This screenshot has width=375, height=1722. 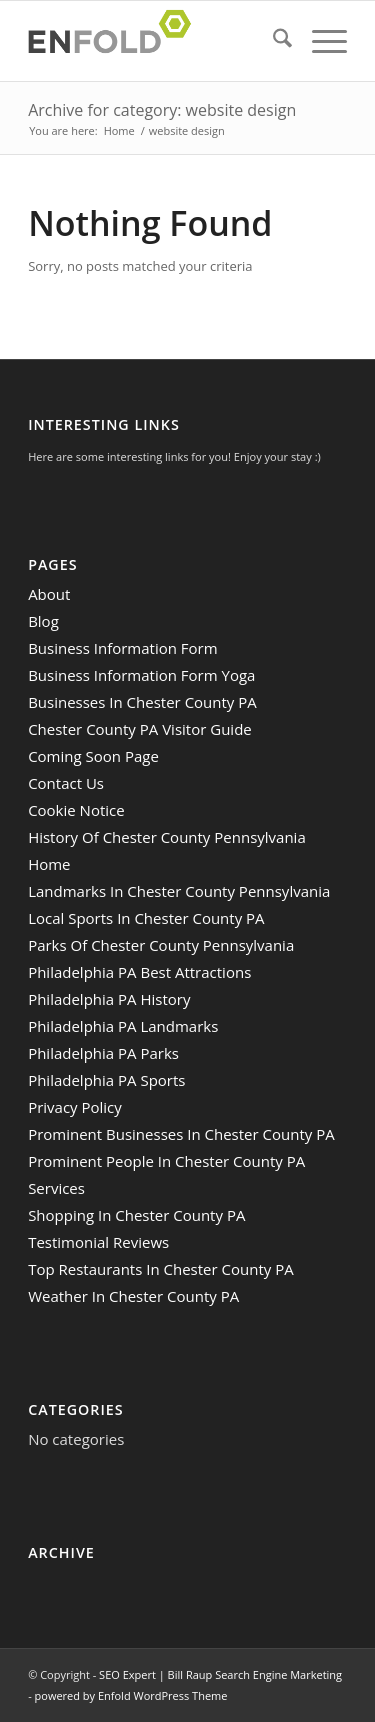 I want to click on SEO Expert | Bill Raup Search Engine Marketing, so click(x=220, y=1674).